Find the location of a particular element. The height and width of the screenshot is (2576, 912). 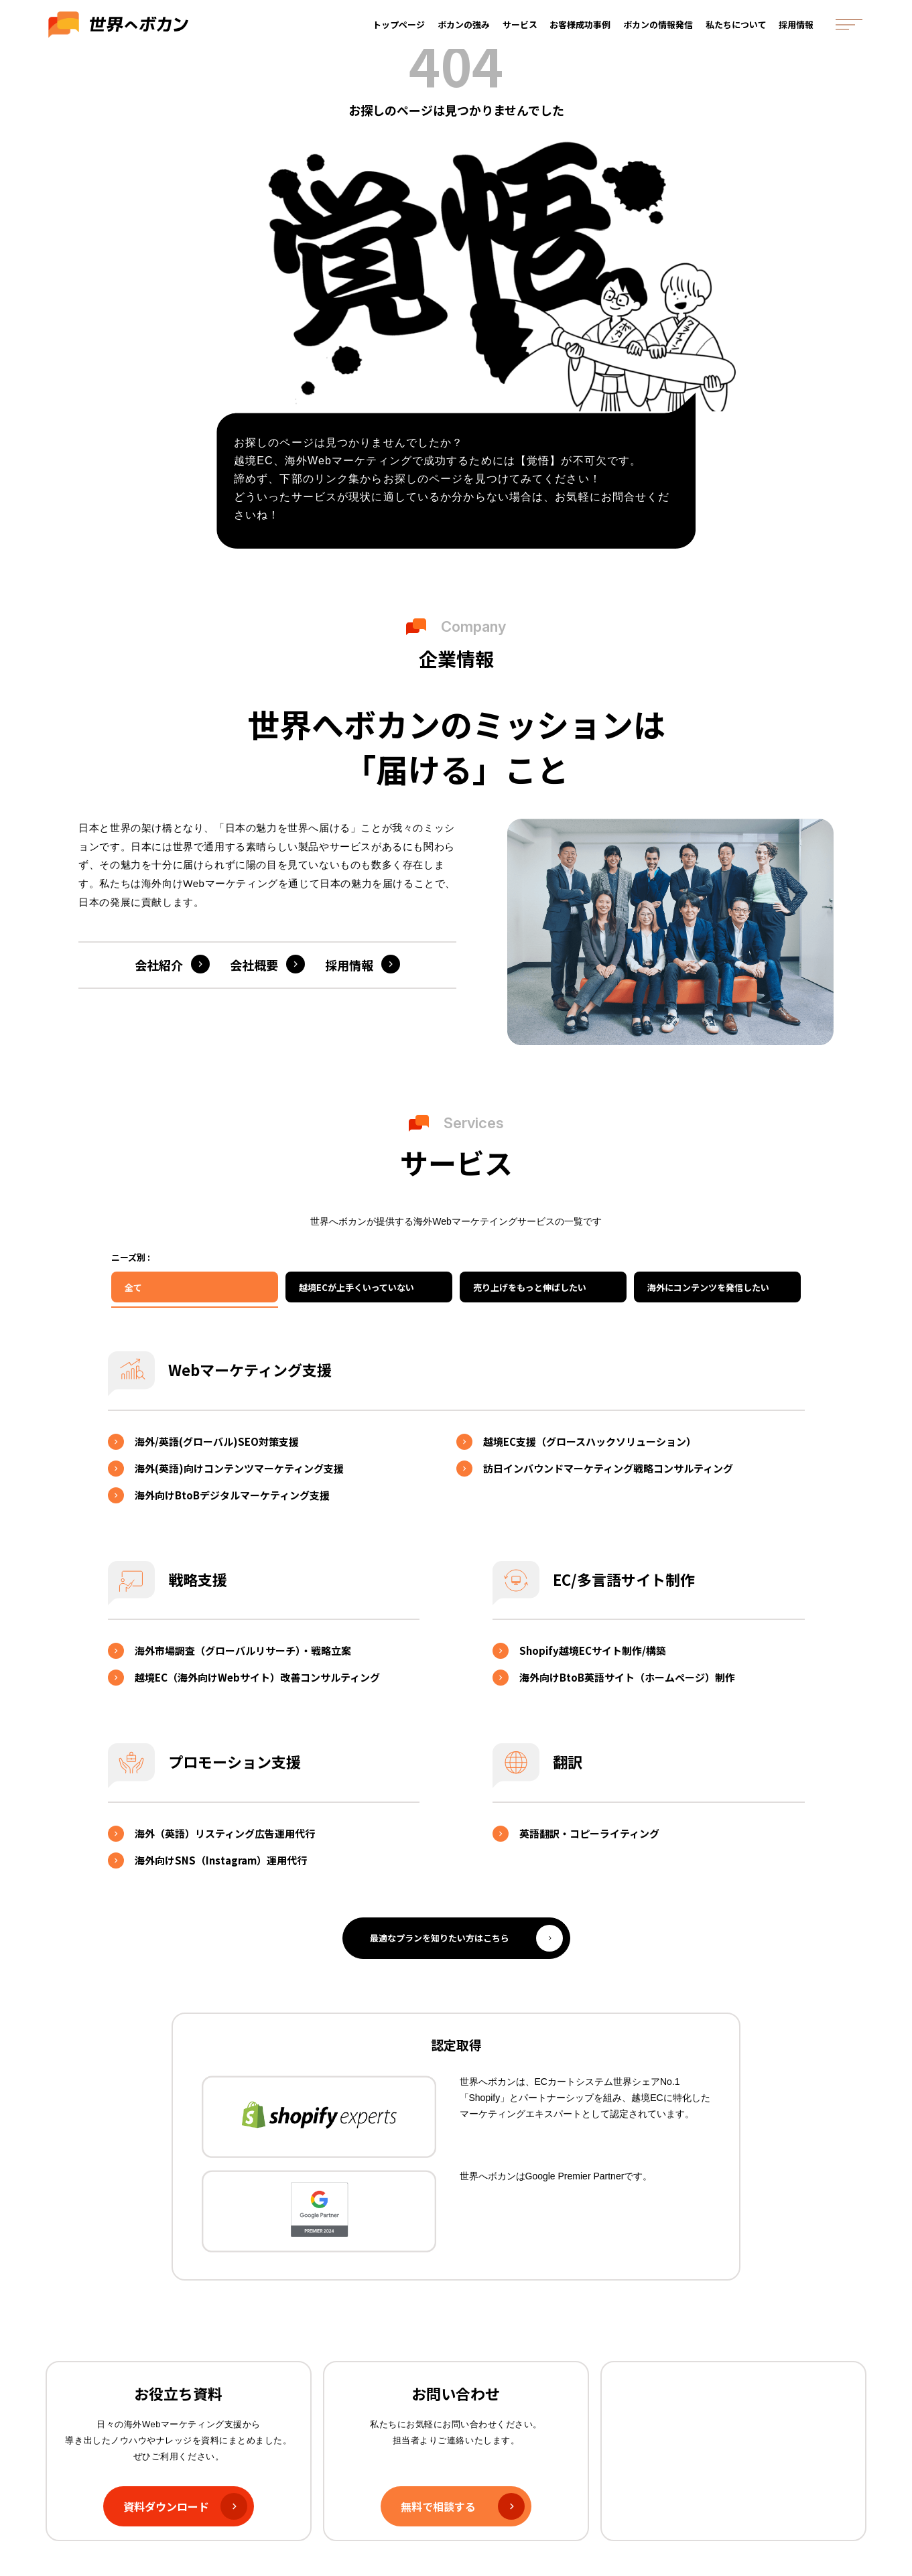

海外向けSNS（Instagram）運用代行 is located at coordinates (221, 1860).